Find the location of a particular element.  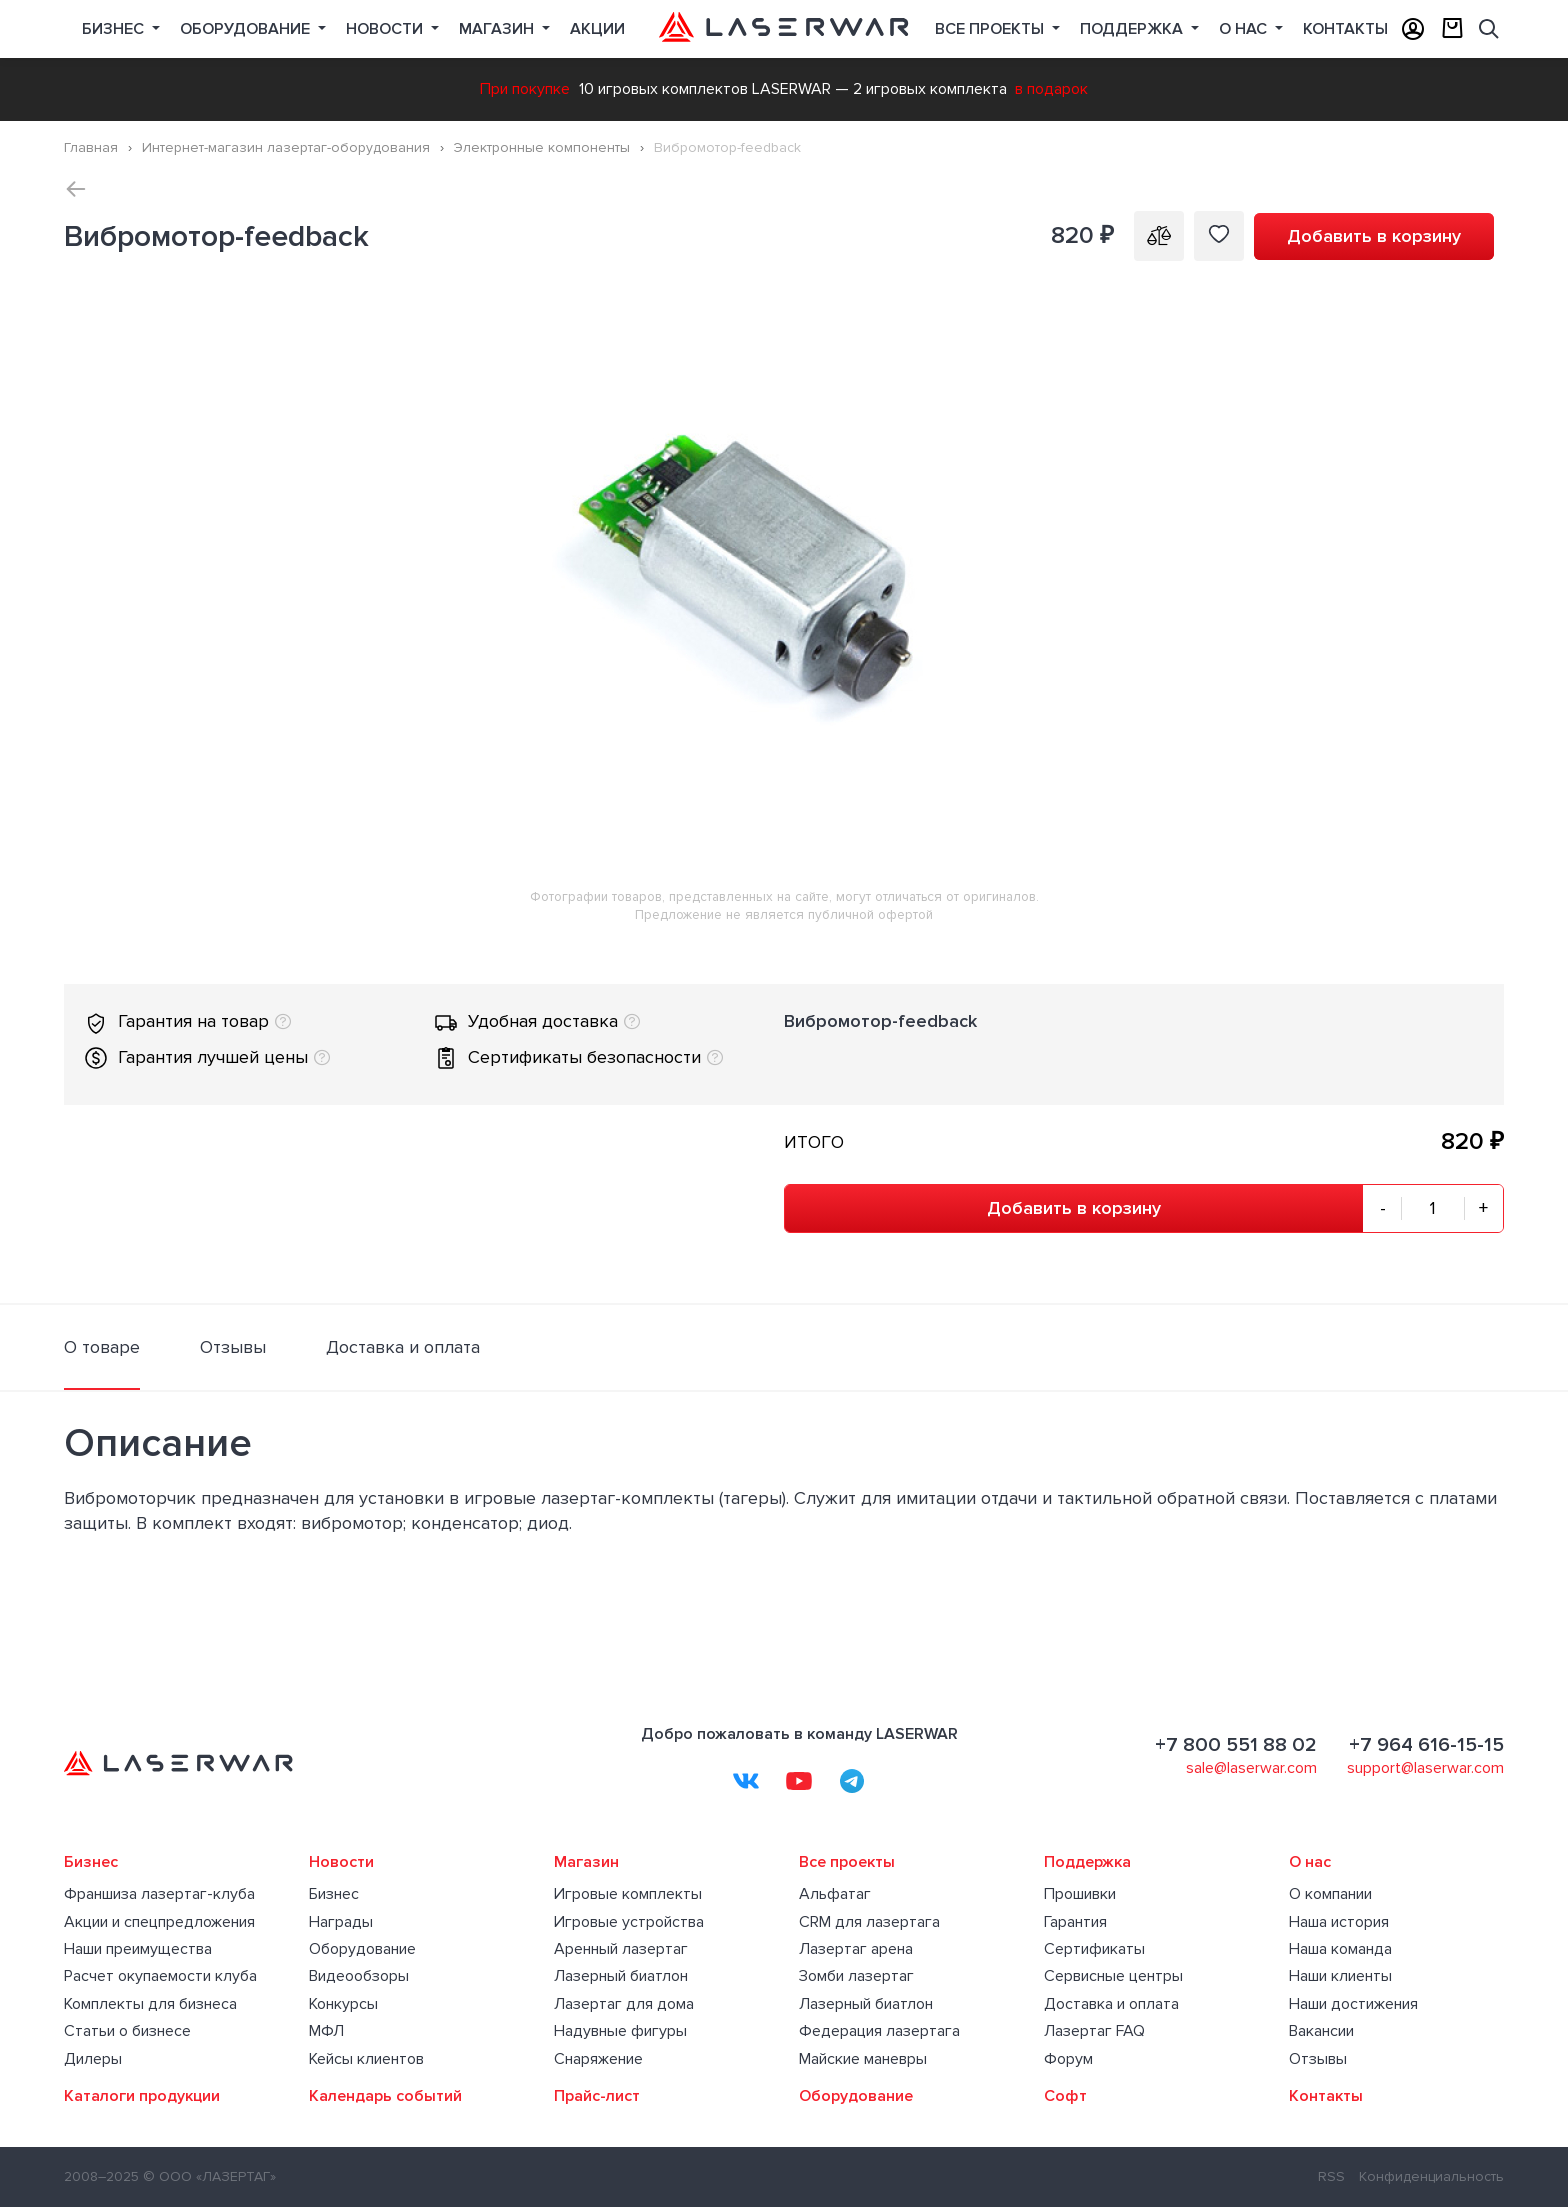

Федерация лазертага is located at coordinates (879, 2031).